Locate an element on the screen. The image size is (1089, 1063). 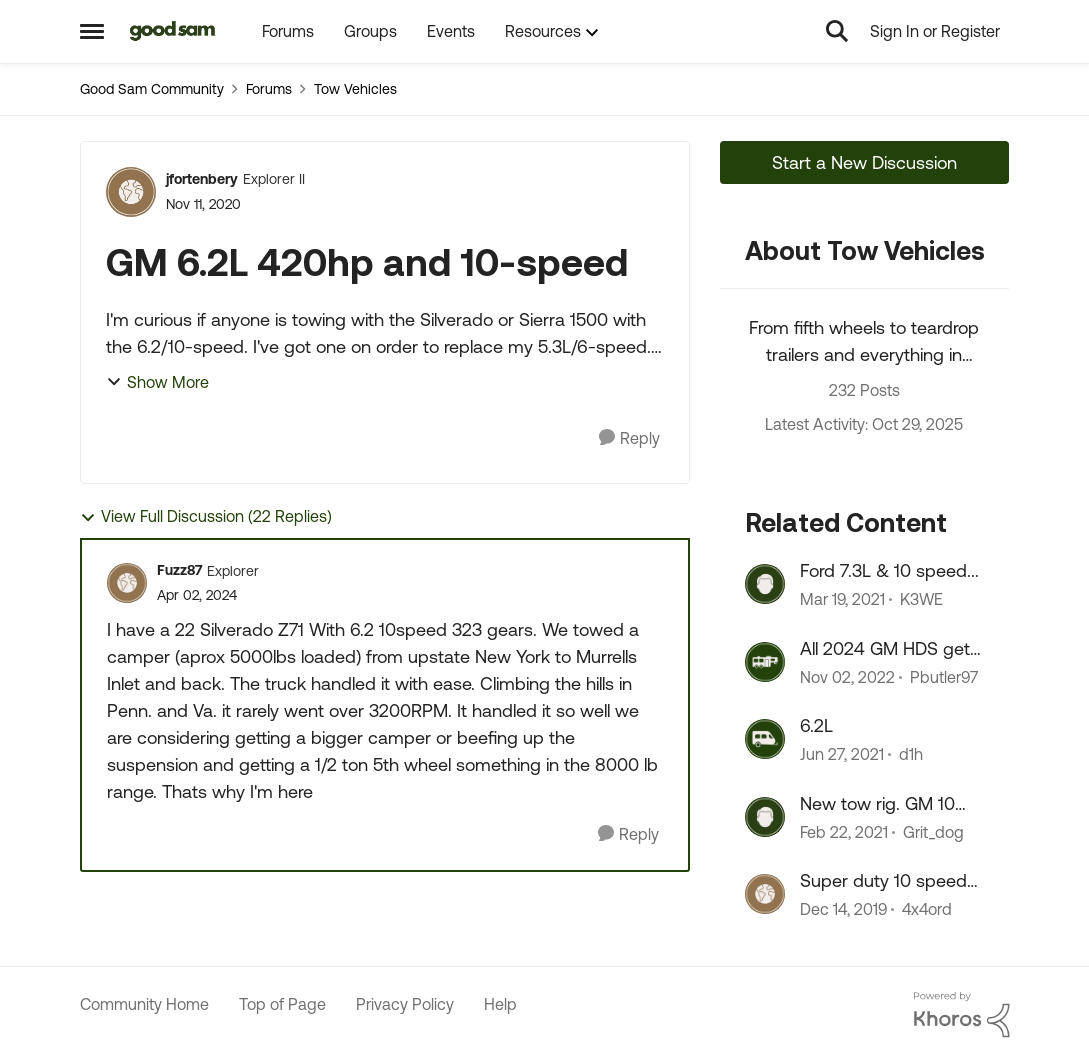
[Powered By Khoros] is located at coordinates (962, 1015).